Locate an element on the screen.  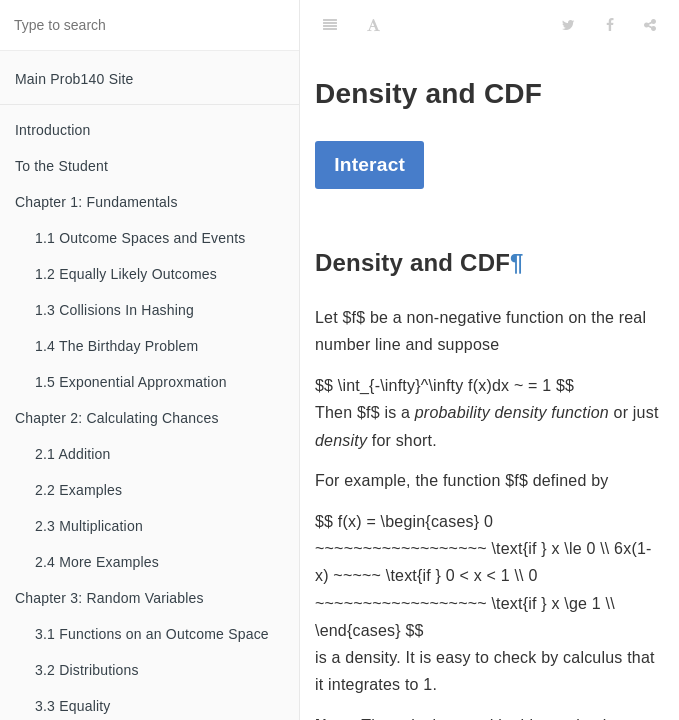
2.4 More Examples is located at coordinates (97, 562).